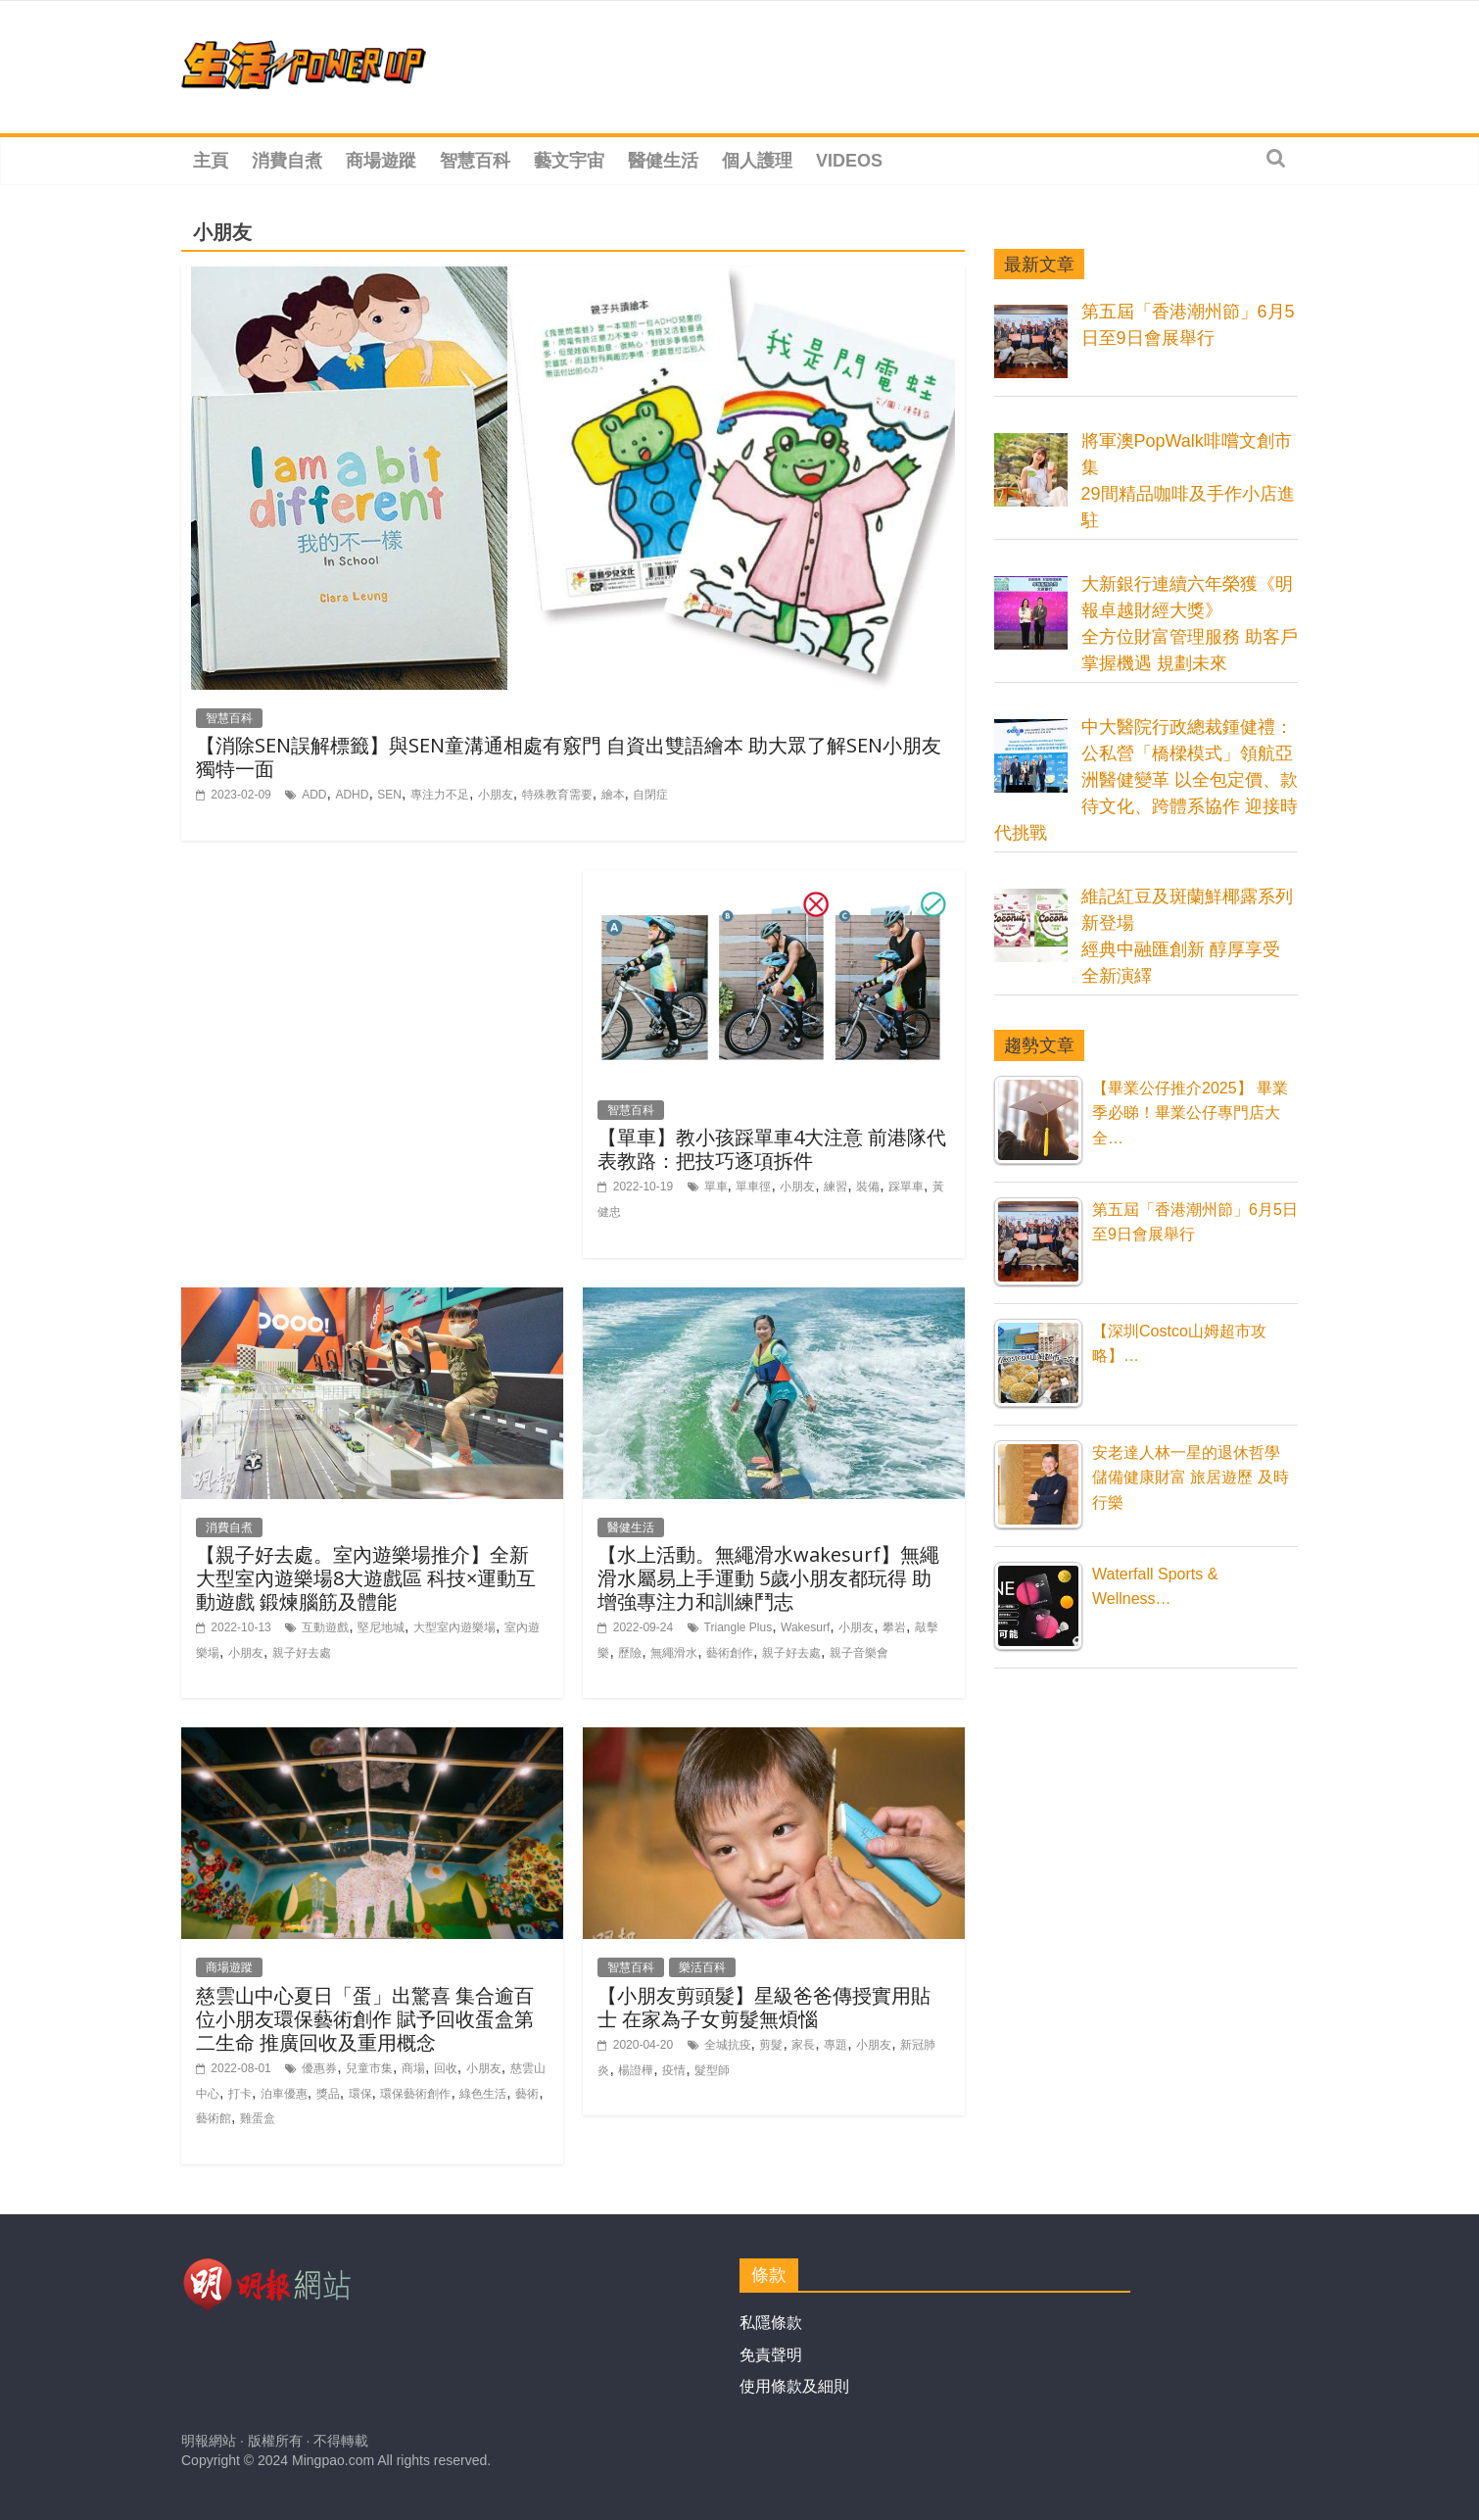  What do you see at coordinates (771, 1149) in the screenshot?
I see `【單車】教小孩踩單車4大注意 前港隊代表教路：把技巧逐項拆件` at bounding box center [771, 1149].